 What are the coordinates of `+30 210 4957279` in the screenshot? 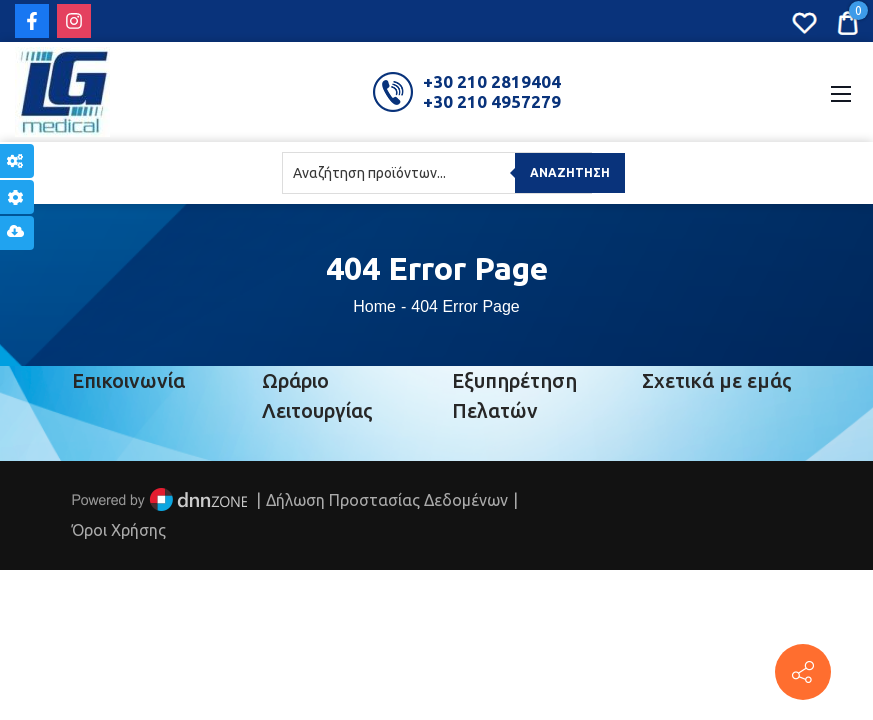 It's located at (492, 101).